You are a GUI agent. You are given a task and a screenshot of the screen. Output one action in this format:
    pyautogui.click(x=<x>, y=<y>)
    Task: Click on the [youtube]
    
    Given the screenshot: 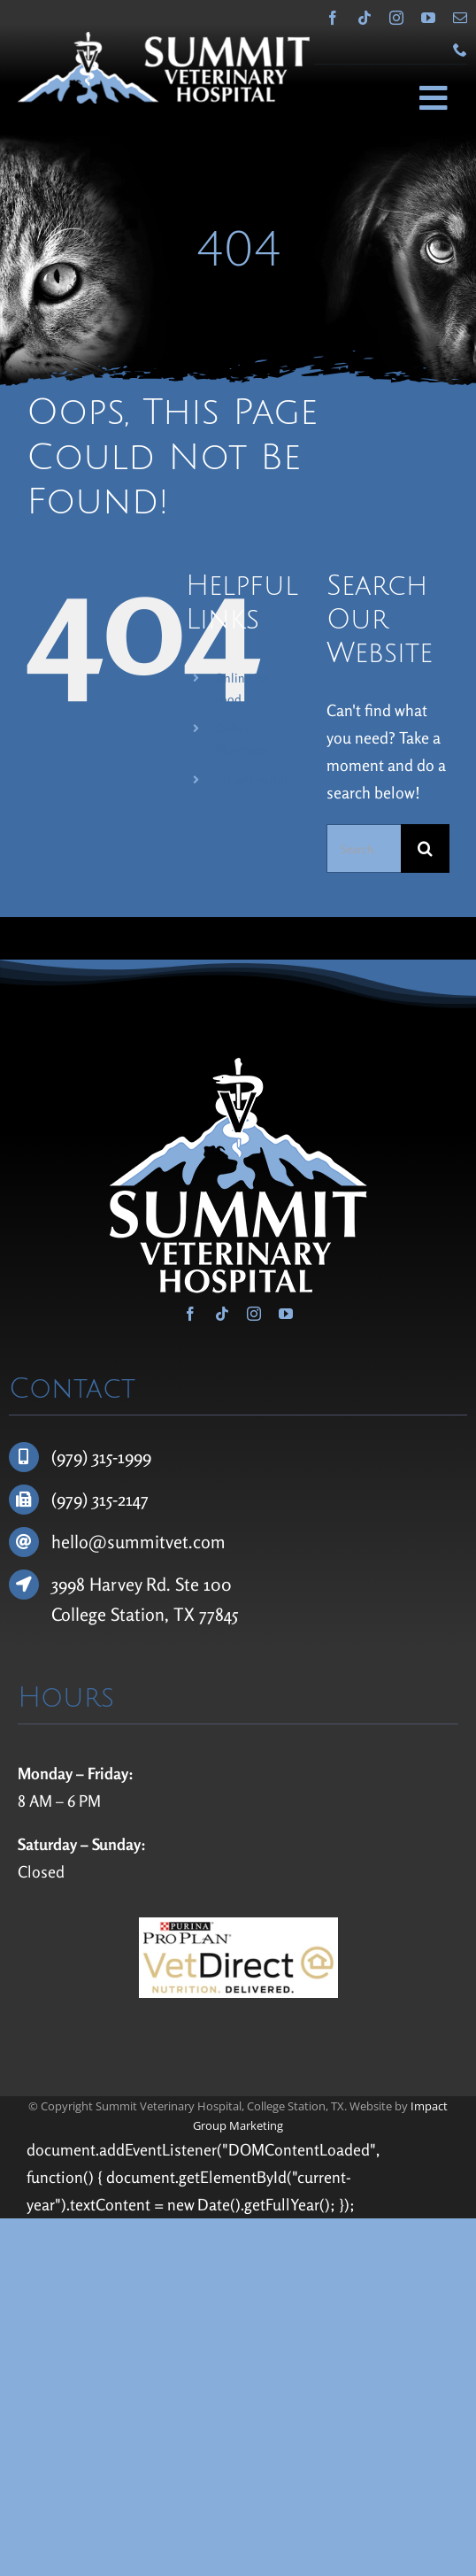 What is the action you would take?
    pyautogui.click(x=428, y=18)
    